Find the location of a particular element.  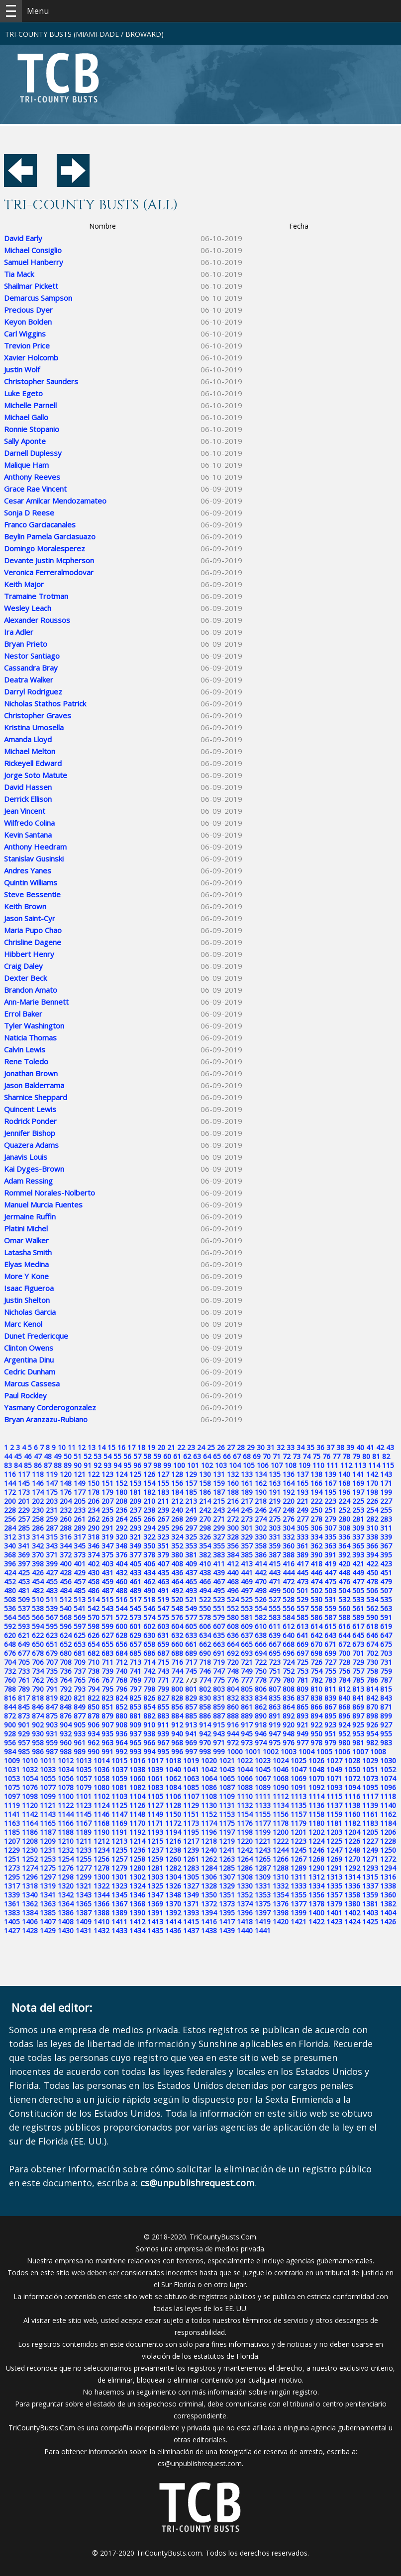

1054 is located at coordinates (30, 1778).